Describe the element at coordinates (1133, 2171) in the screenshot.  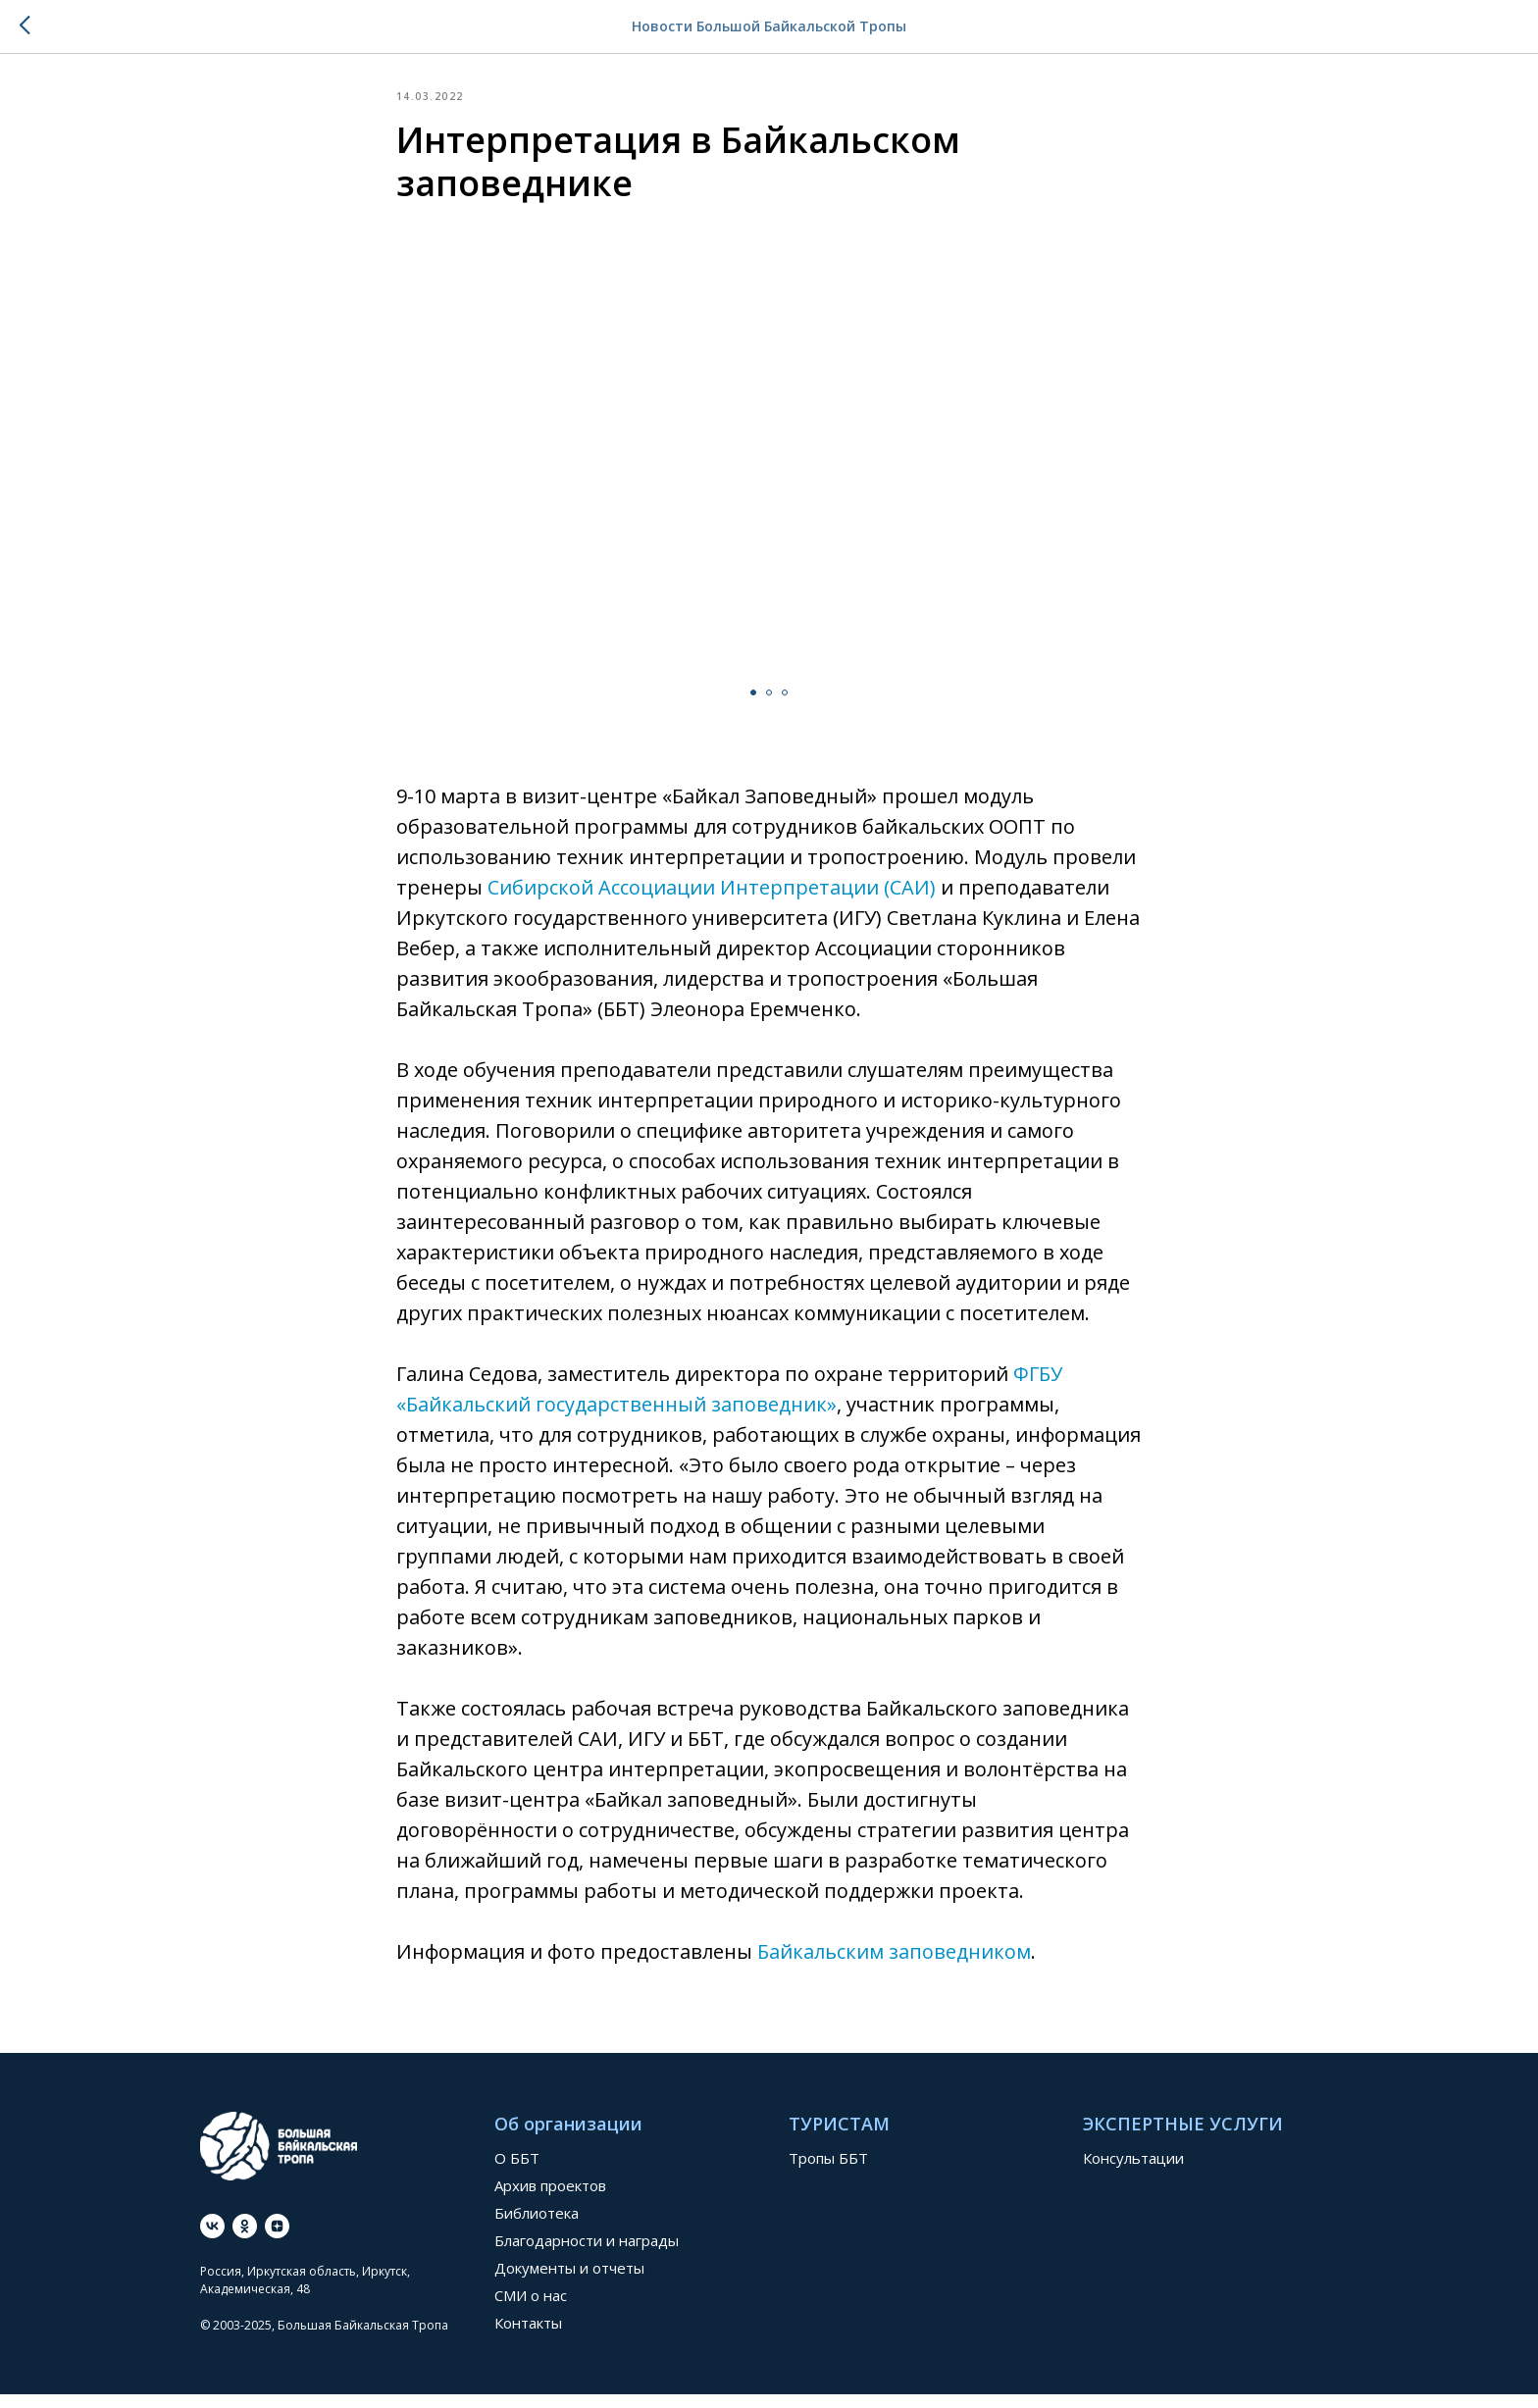
I see `Консультации` at that location.